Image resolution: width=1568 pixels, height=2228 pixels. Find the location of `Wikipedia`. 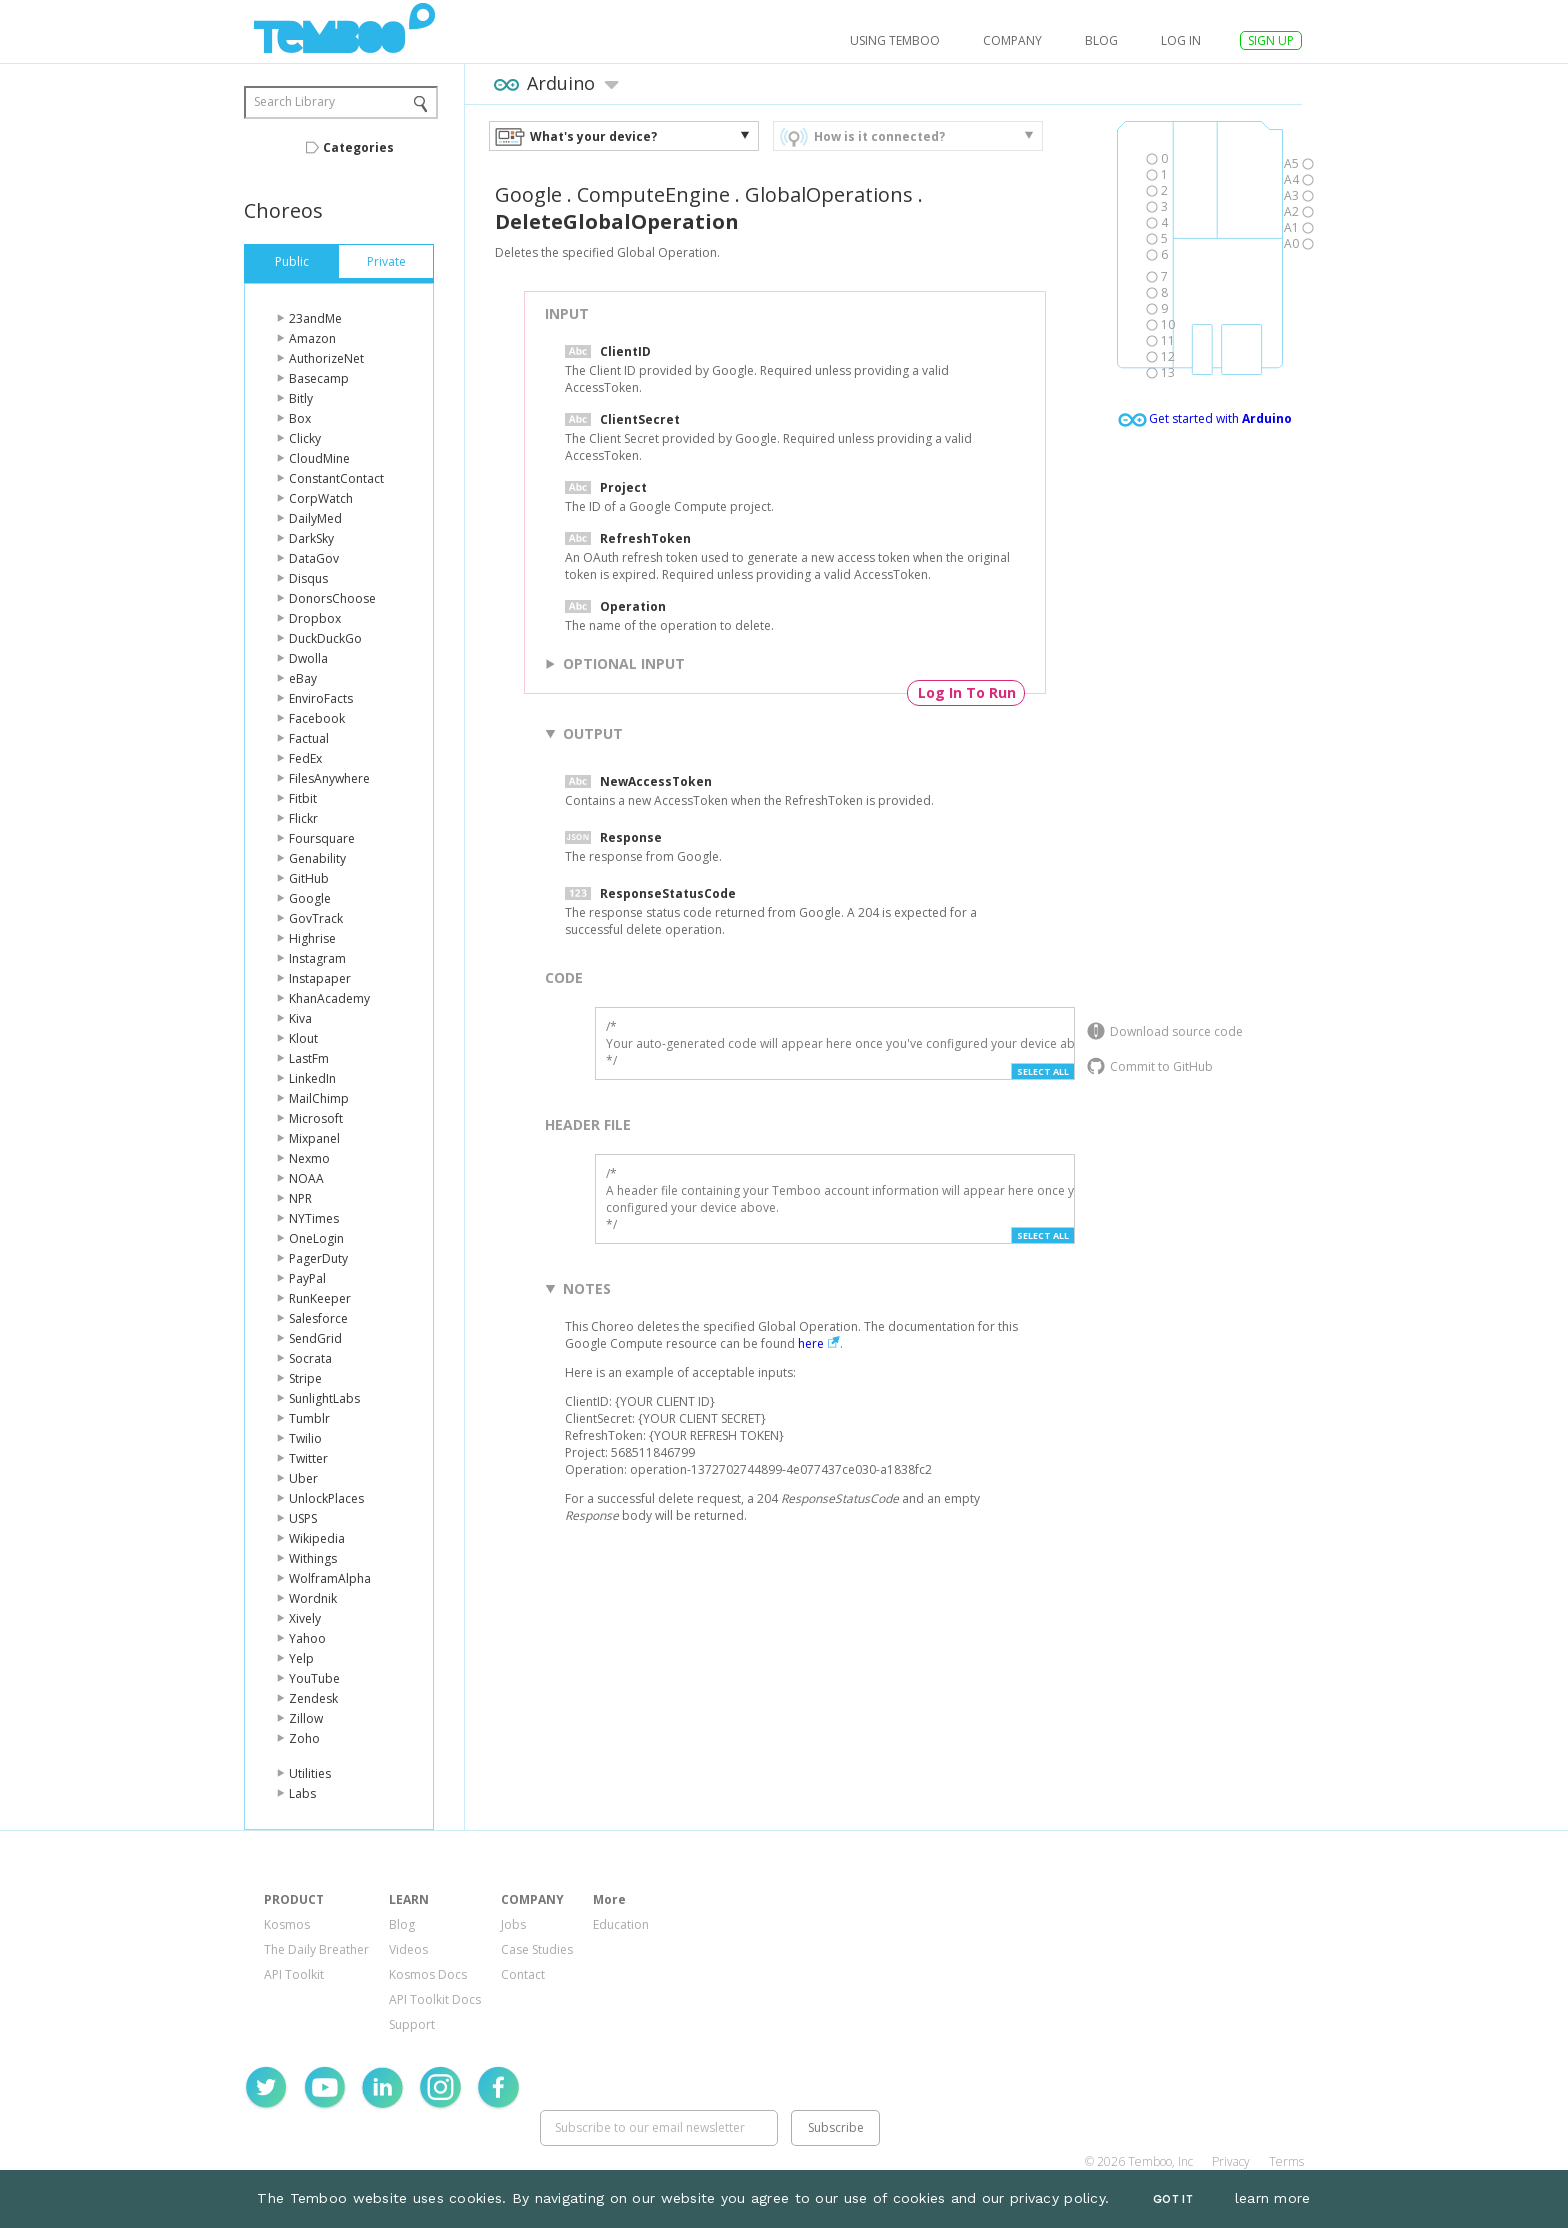

Wikipedia is located at coordinates (317, 1538).